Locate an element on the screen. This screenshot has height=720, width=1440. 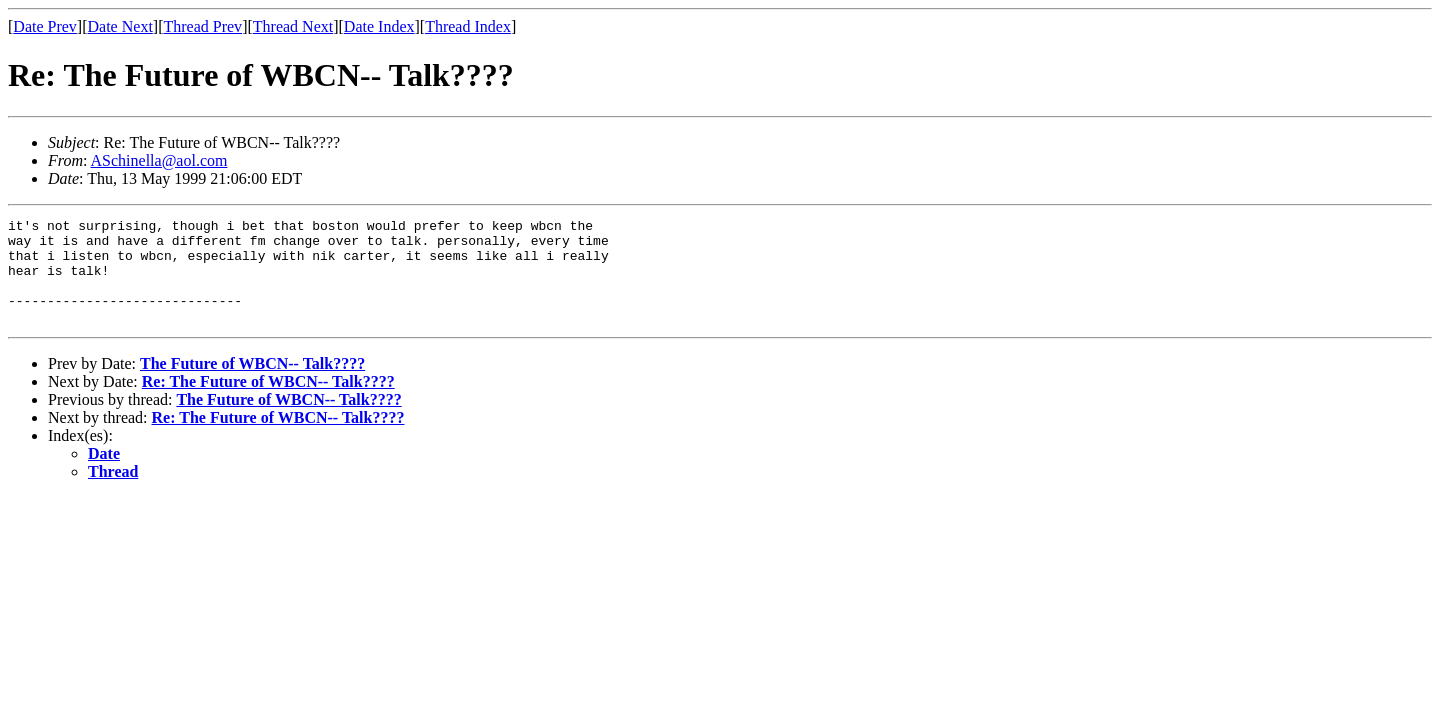
Date Index is located at coordinates (379, 26).